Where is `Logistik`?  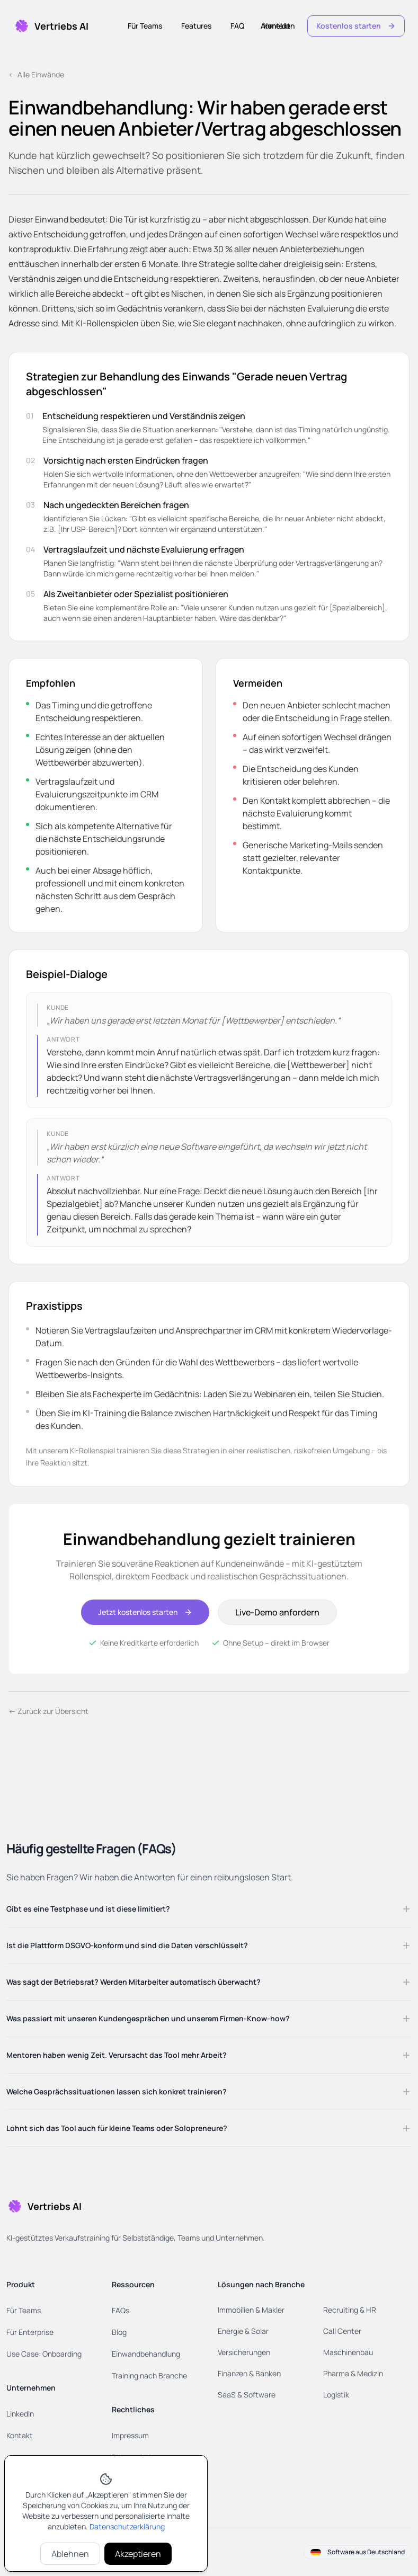
Logistik is located at coordinates (336, 2395).